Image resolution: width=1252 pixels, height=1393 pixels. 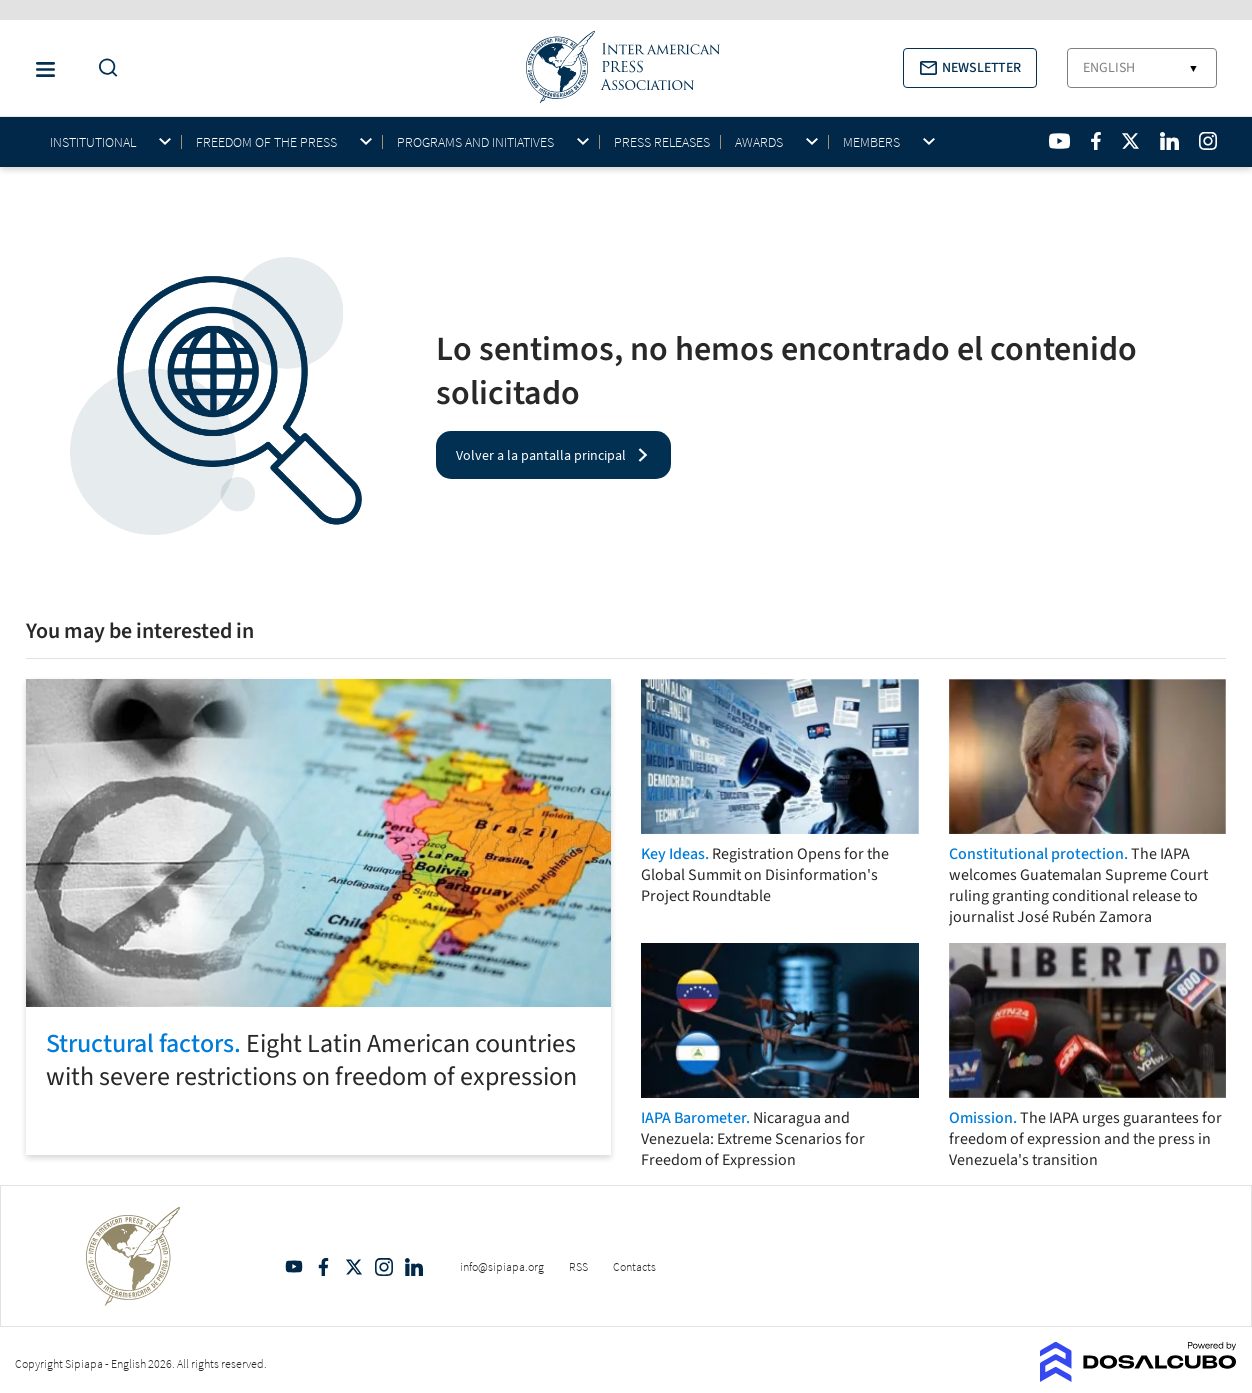 I want to click on Freedom of the press, so click(x=266, y=142).